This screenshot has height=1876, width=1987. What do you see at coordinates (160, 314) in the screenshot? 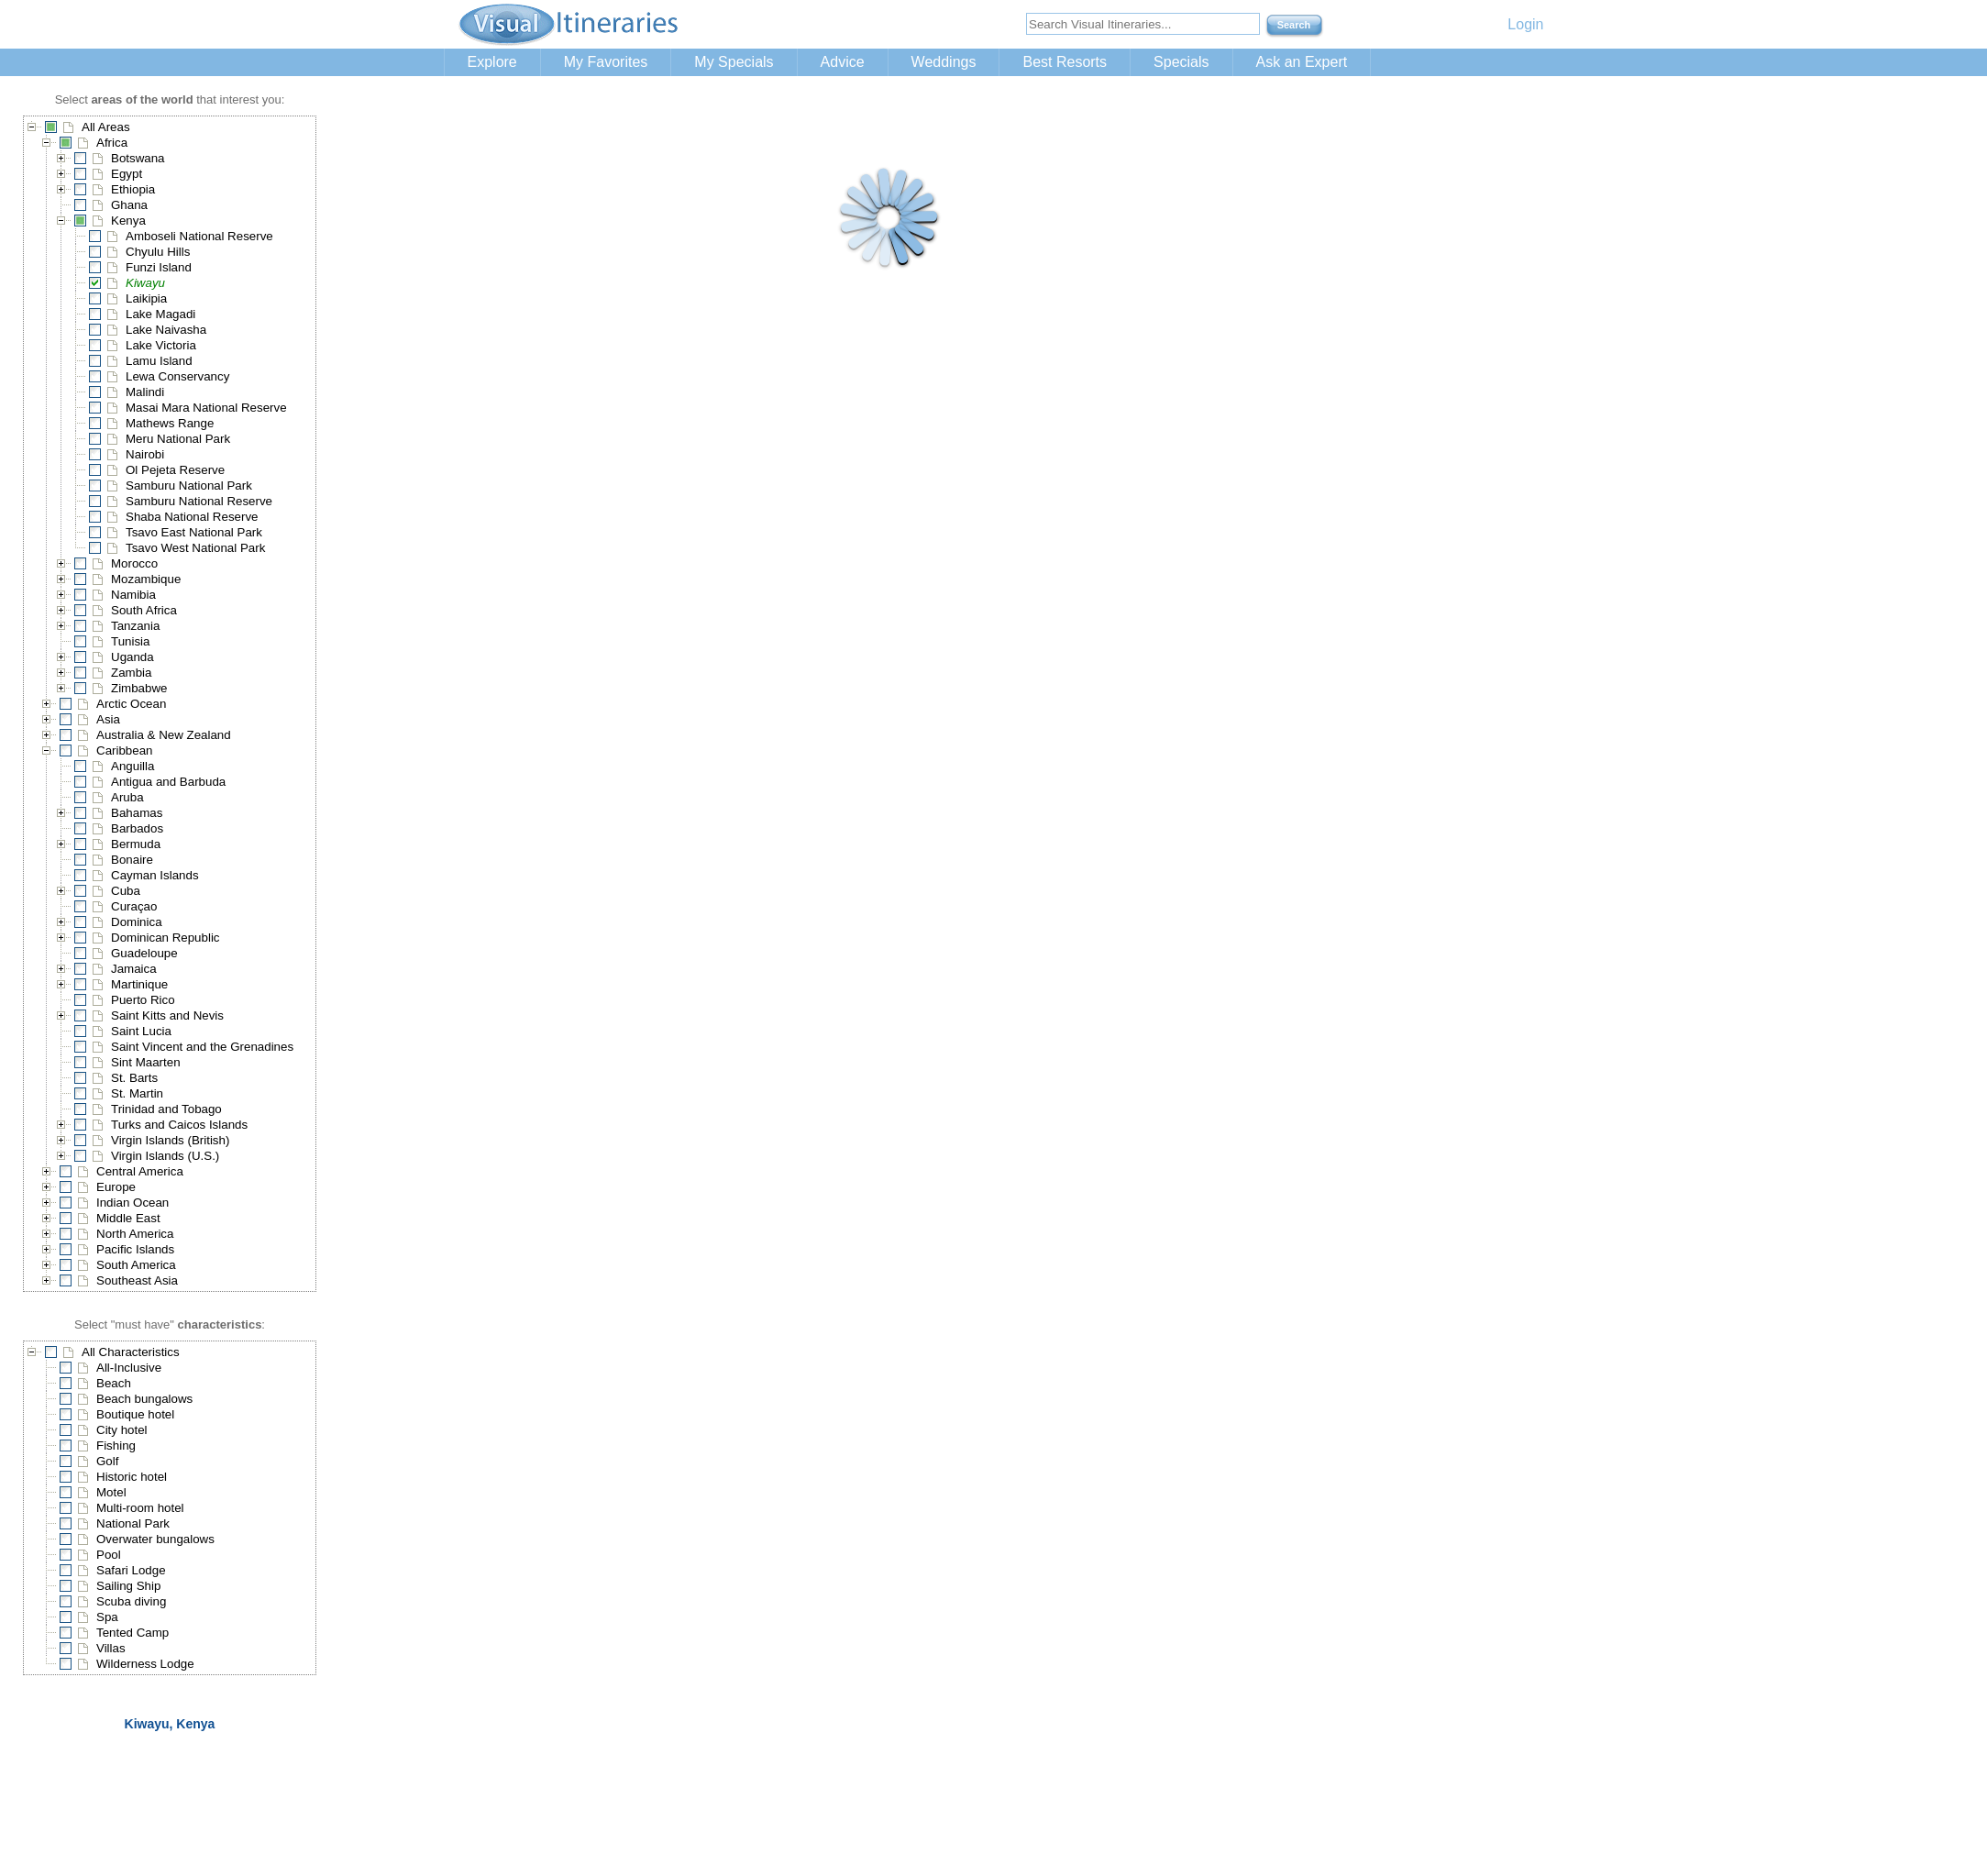
I see `Lake Magadi` at bounding box center [160, 314].